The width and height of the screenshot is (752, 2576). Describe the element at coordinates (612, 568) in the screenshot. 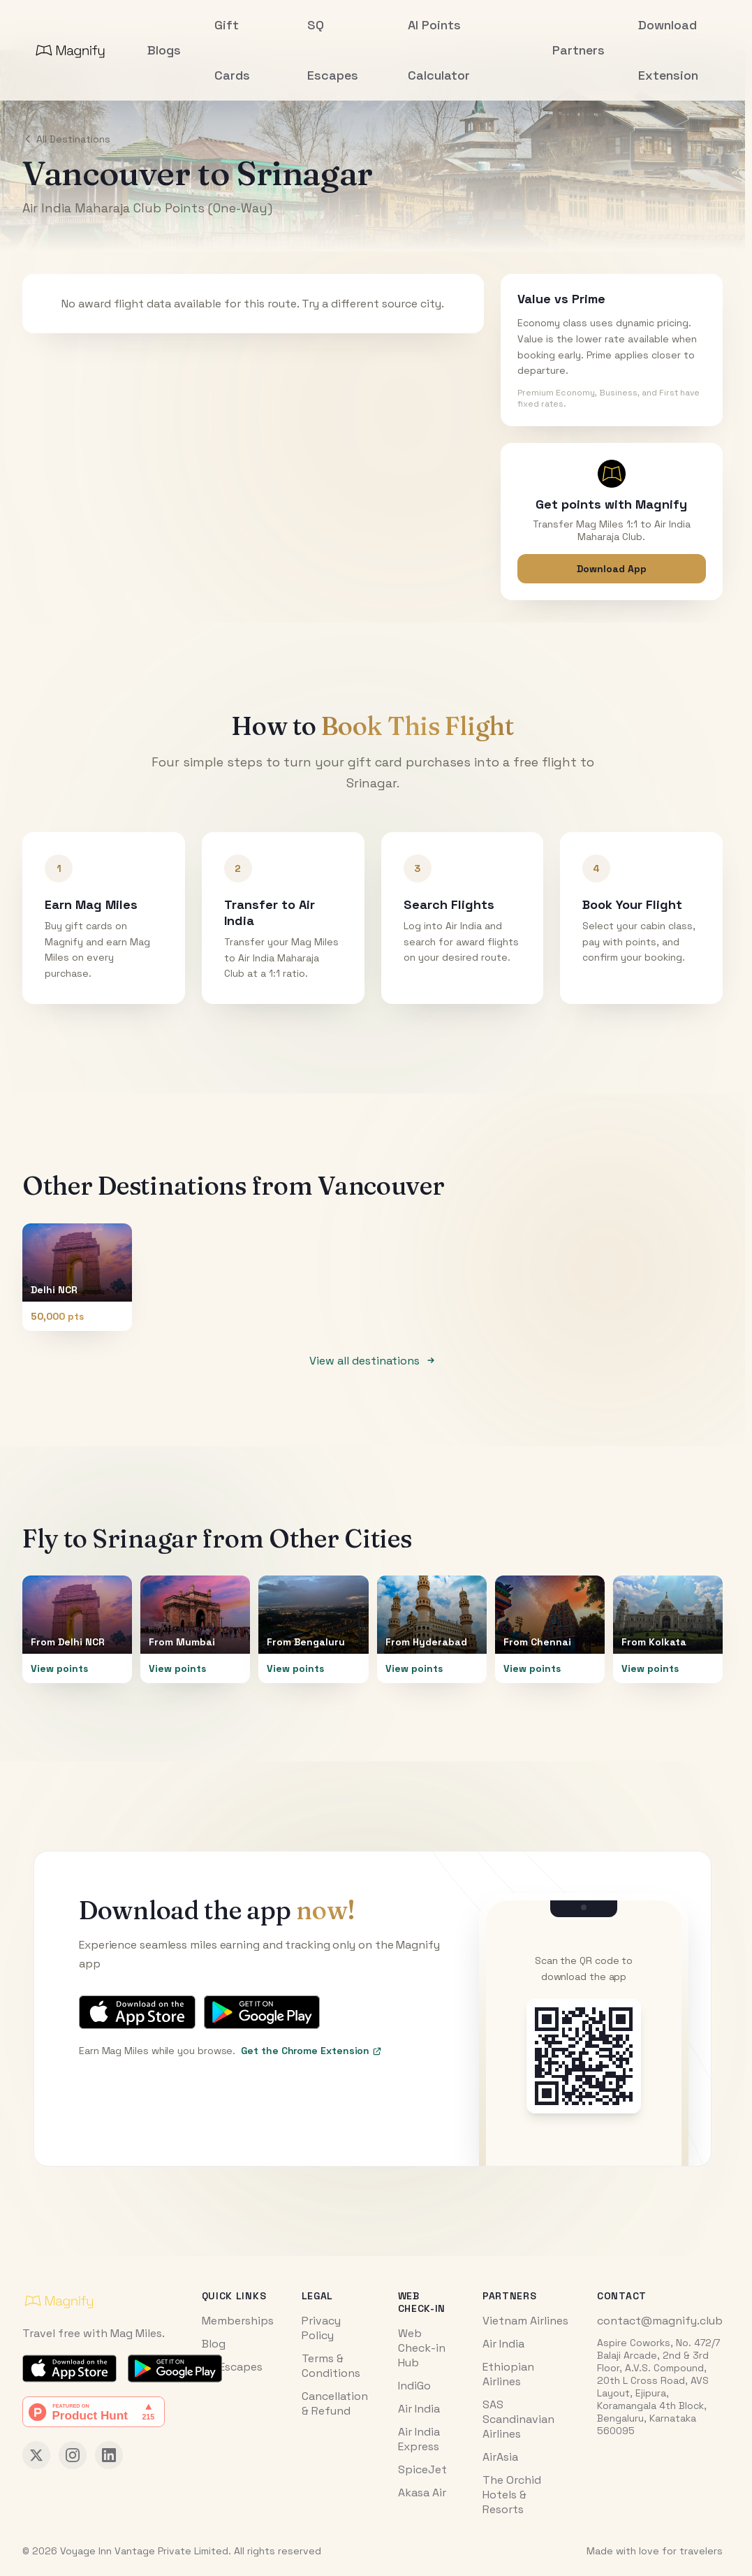

I see `Download App` at that location.